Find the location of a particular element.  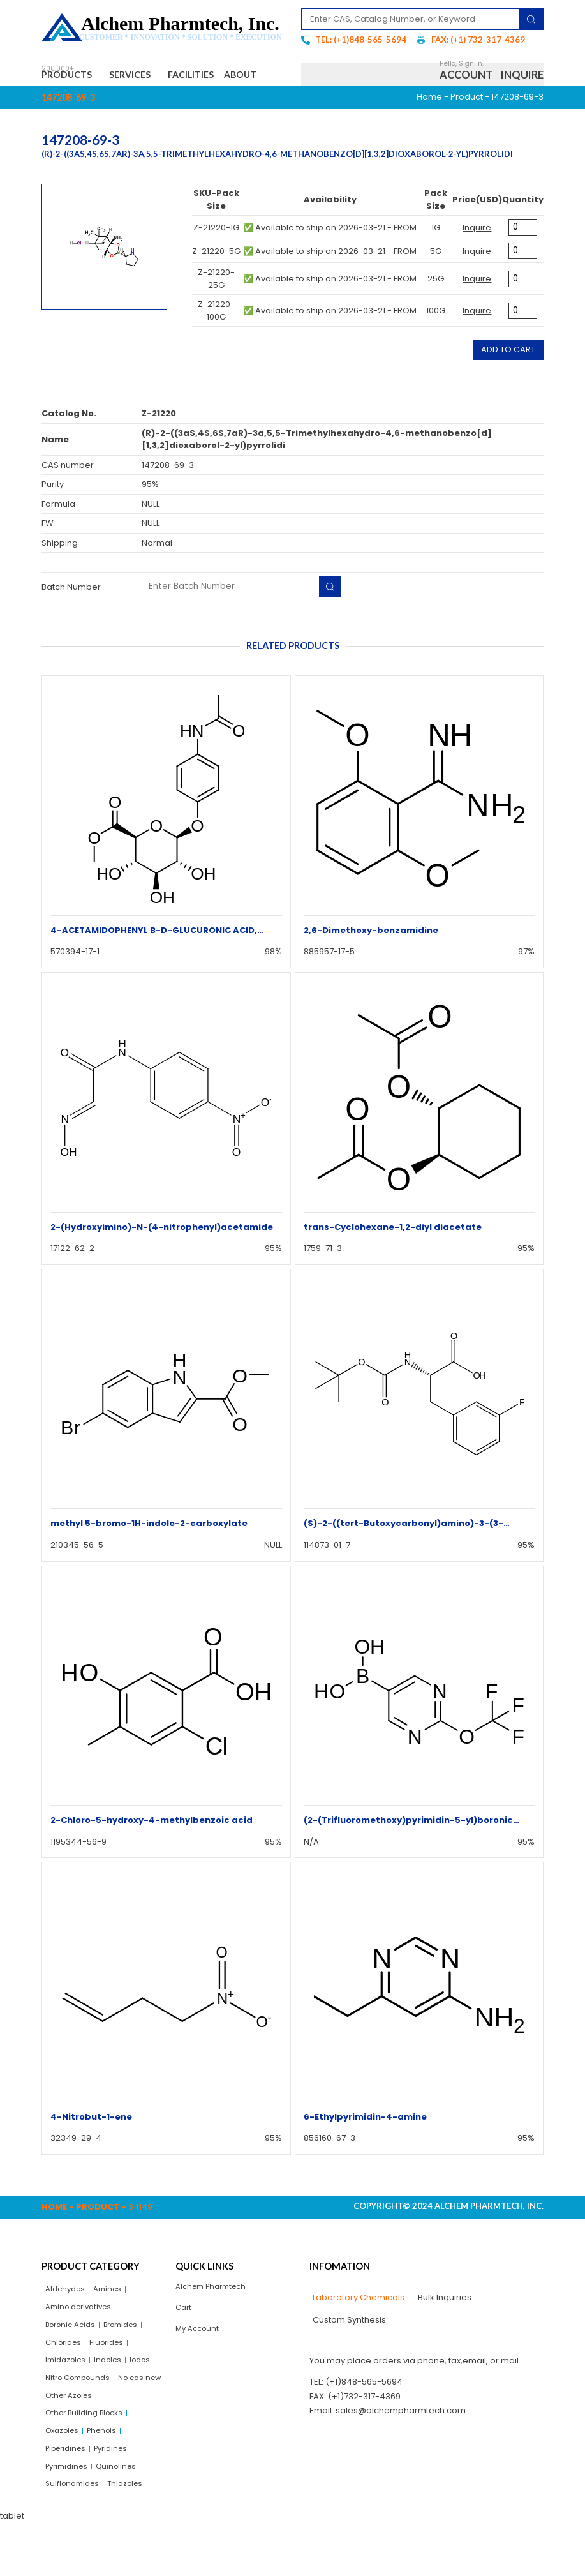

My Account is located at coordinates (199, 2364).